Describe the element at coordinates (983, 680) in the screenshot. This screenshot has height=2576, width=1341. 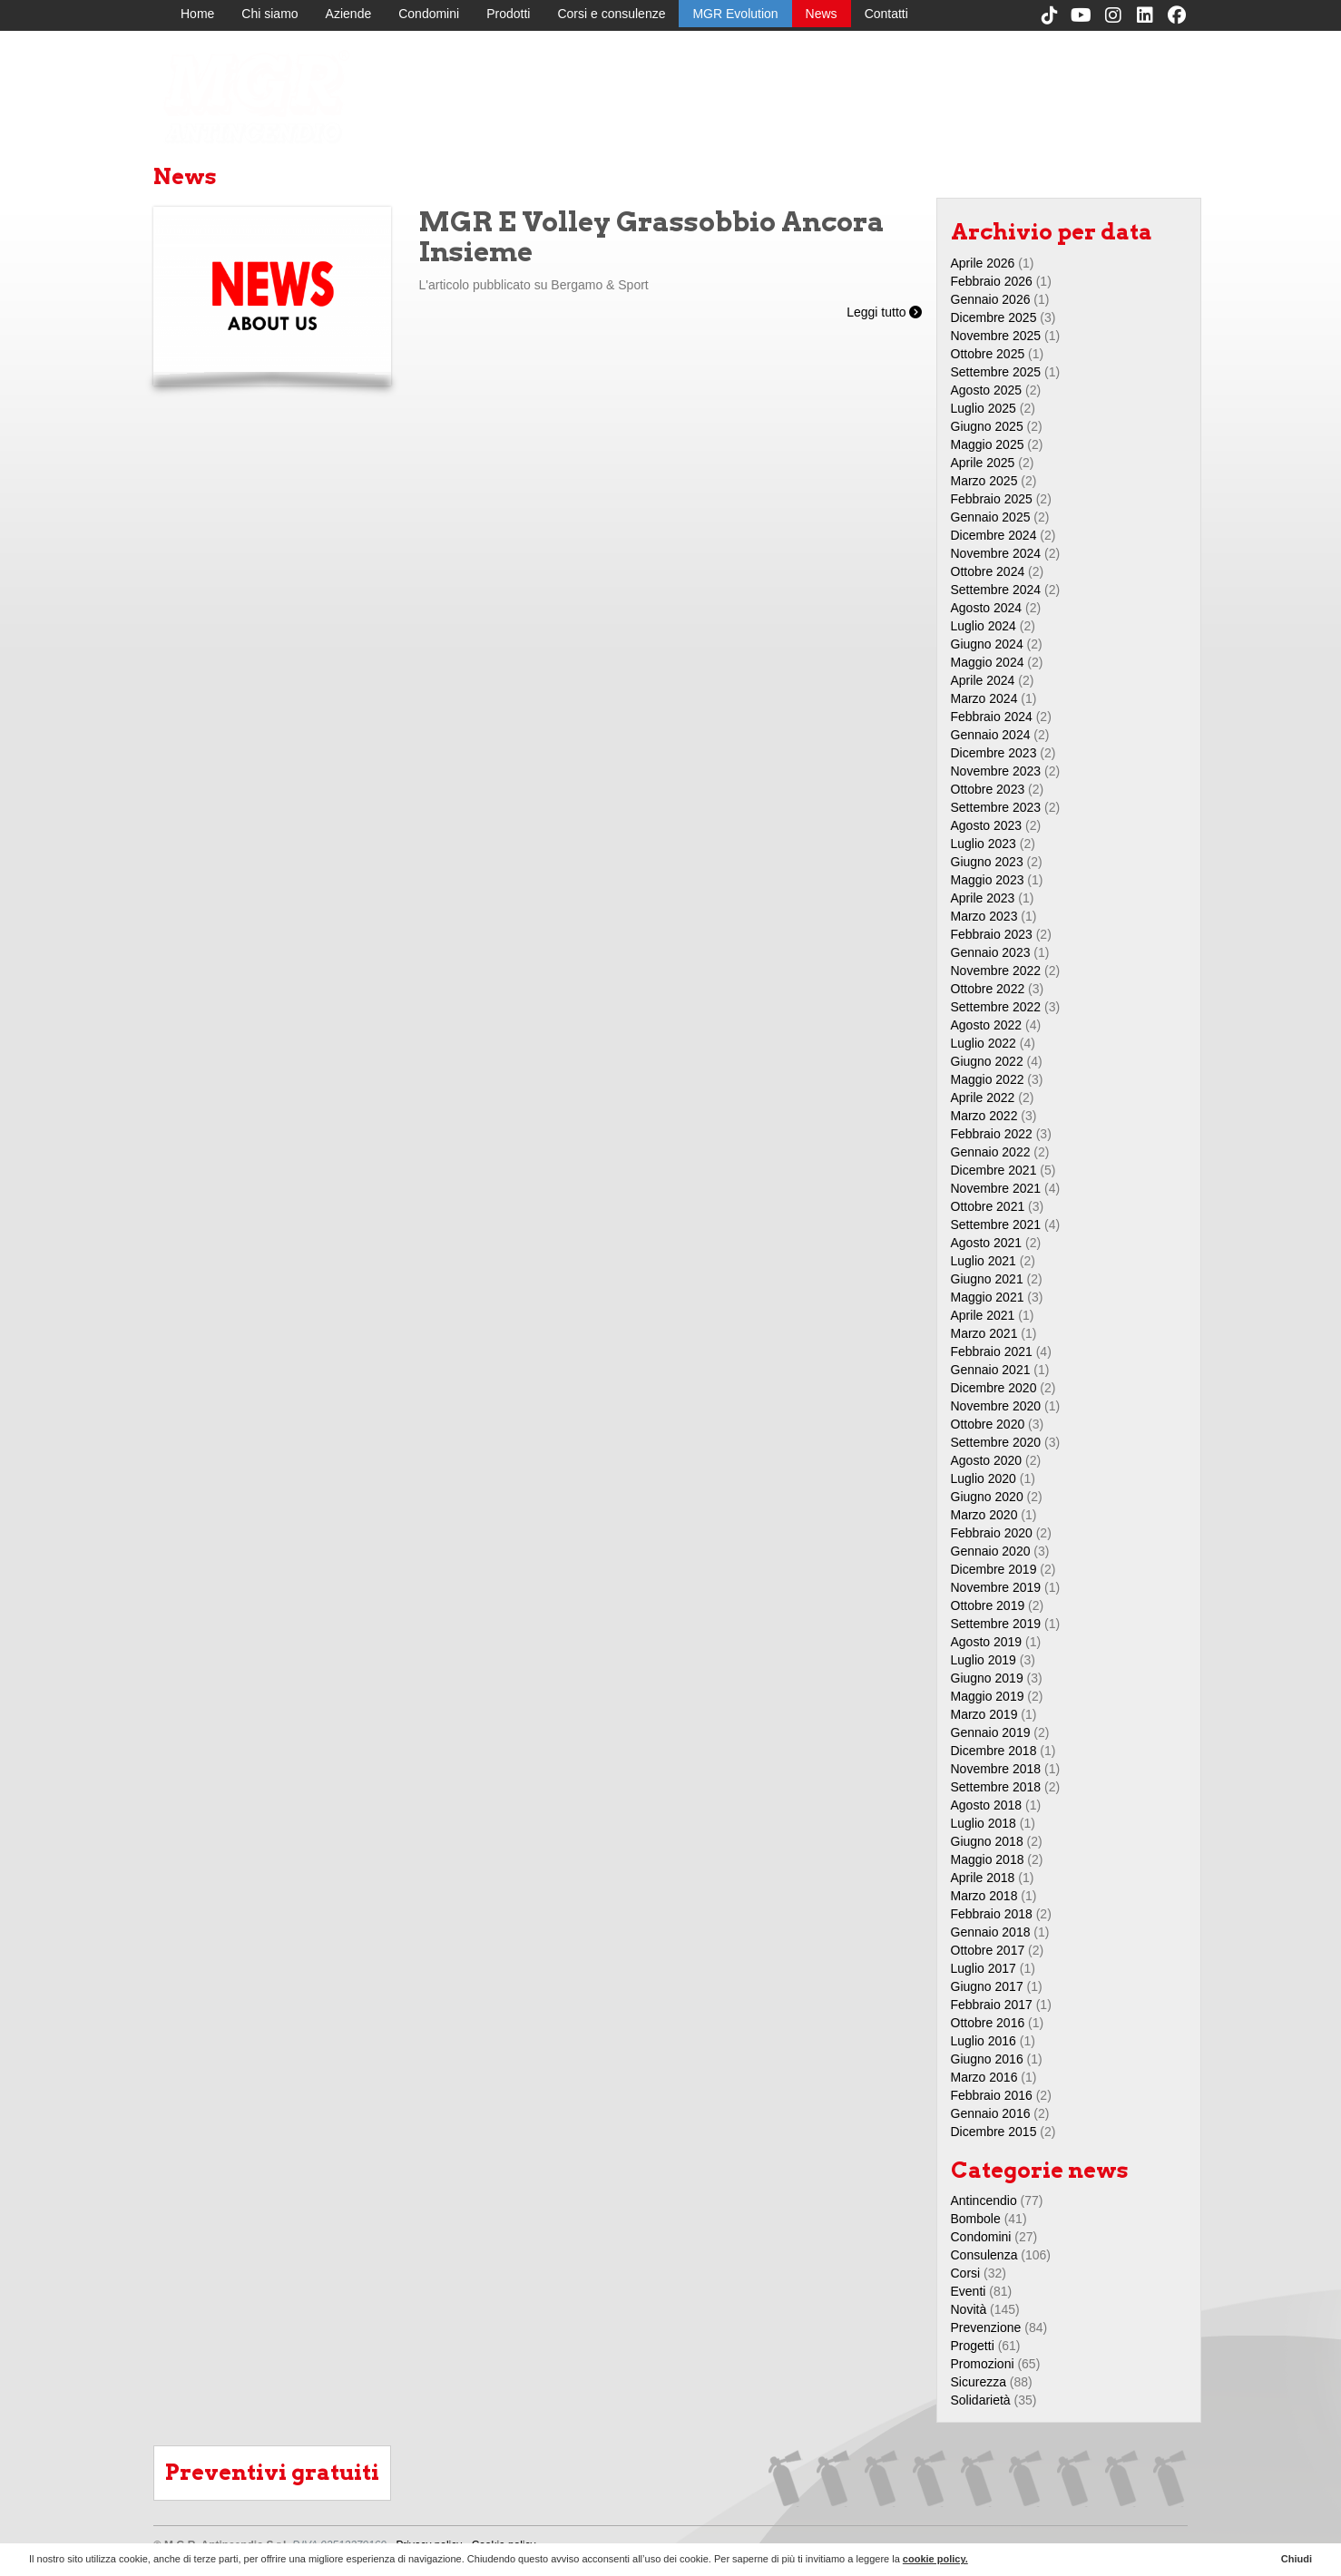
I see `Aprile 2024` at that location.